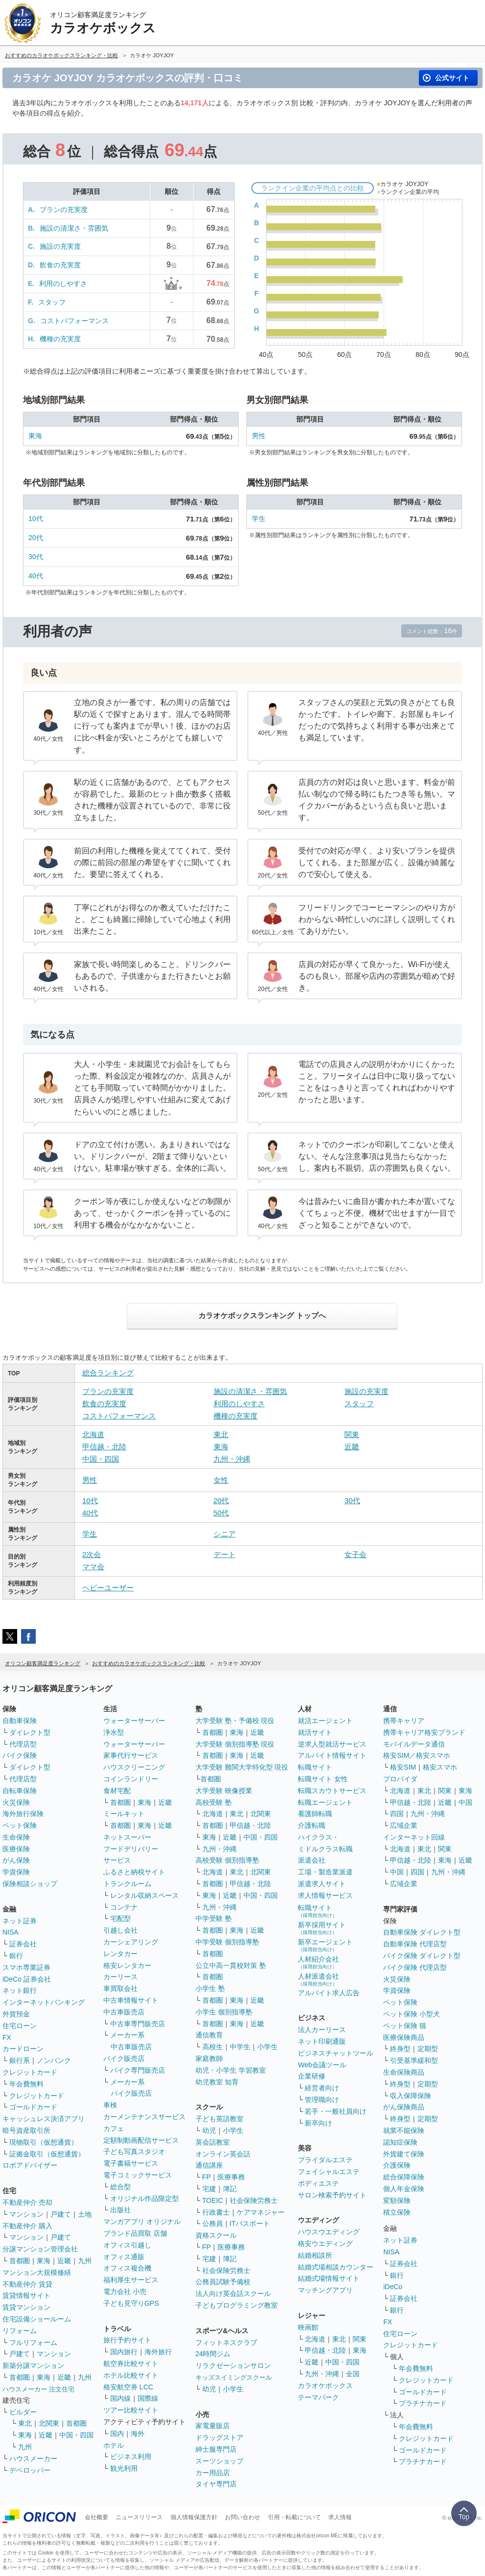  What do you see at coordinates (325, 1872) in the screenshot?
I see `工場・製造業派遣` at bounding box center [325, 1872].